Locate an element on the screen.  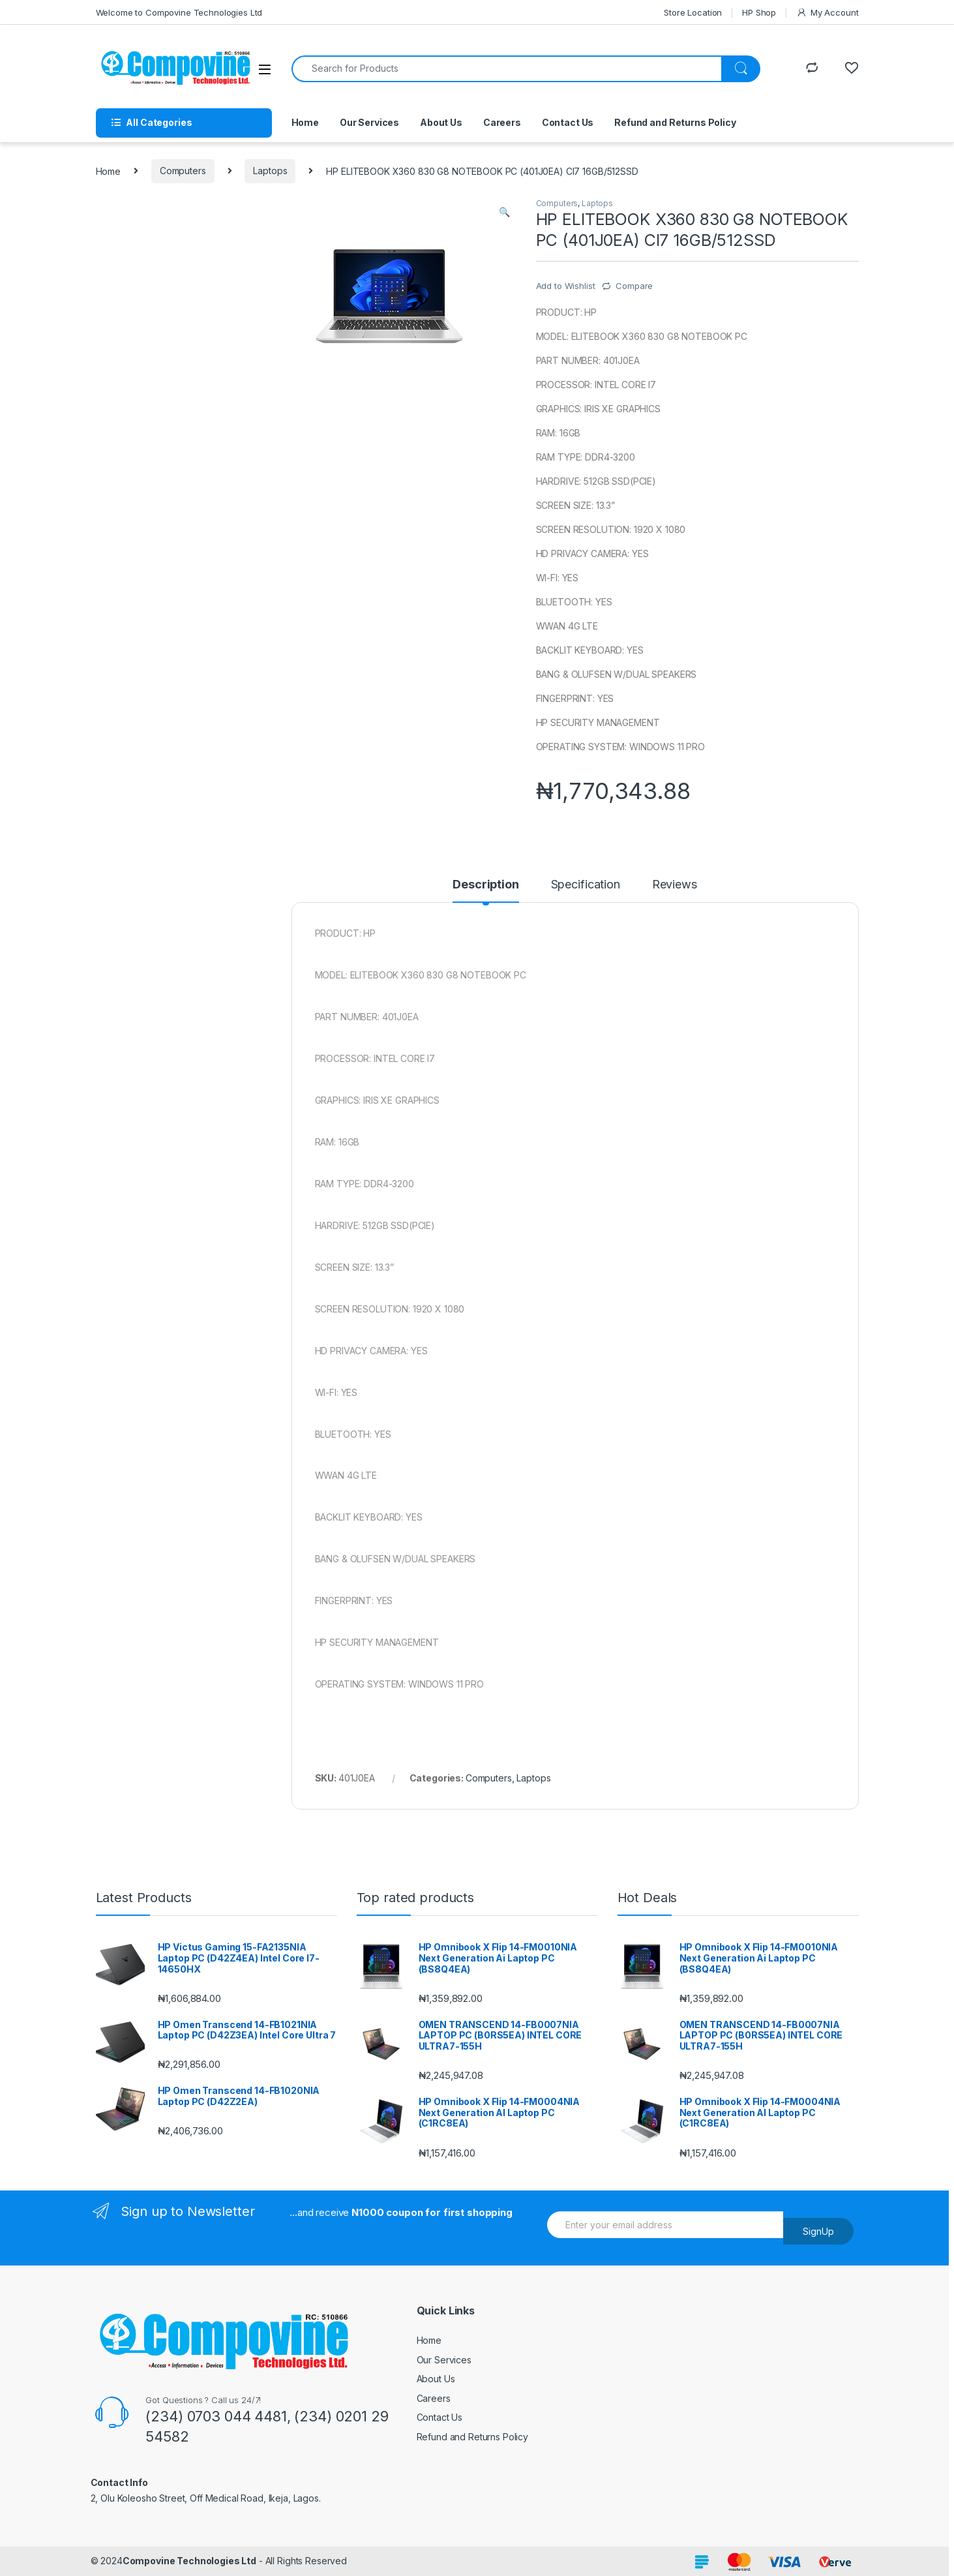
Home is located at coordinates (305, 122).